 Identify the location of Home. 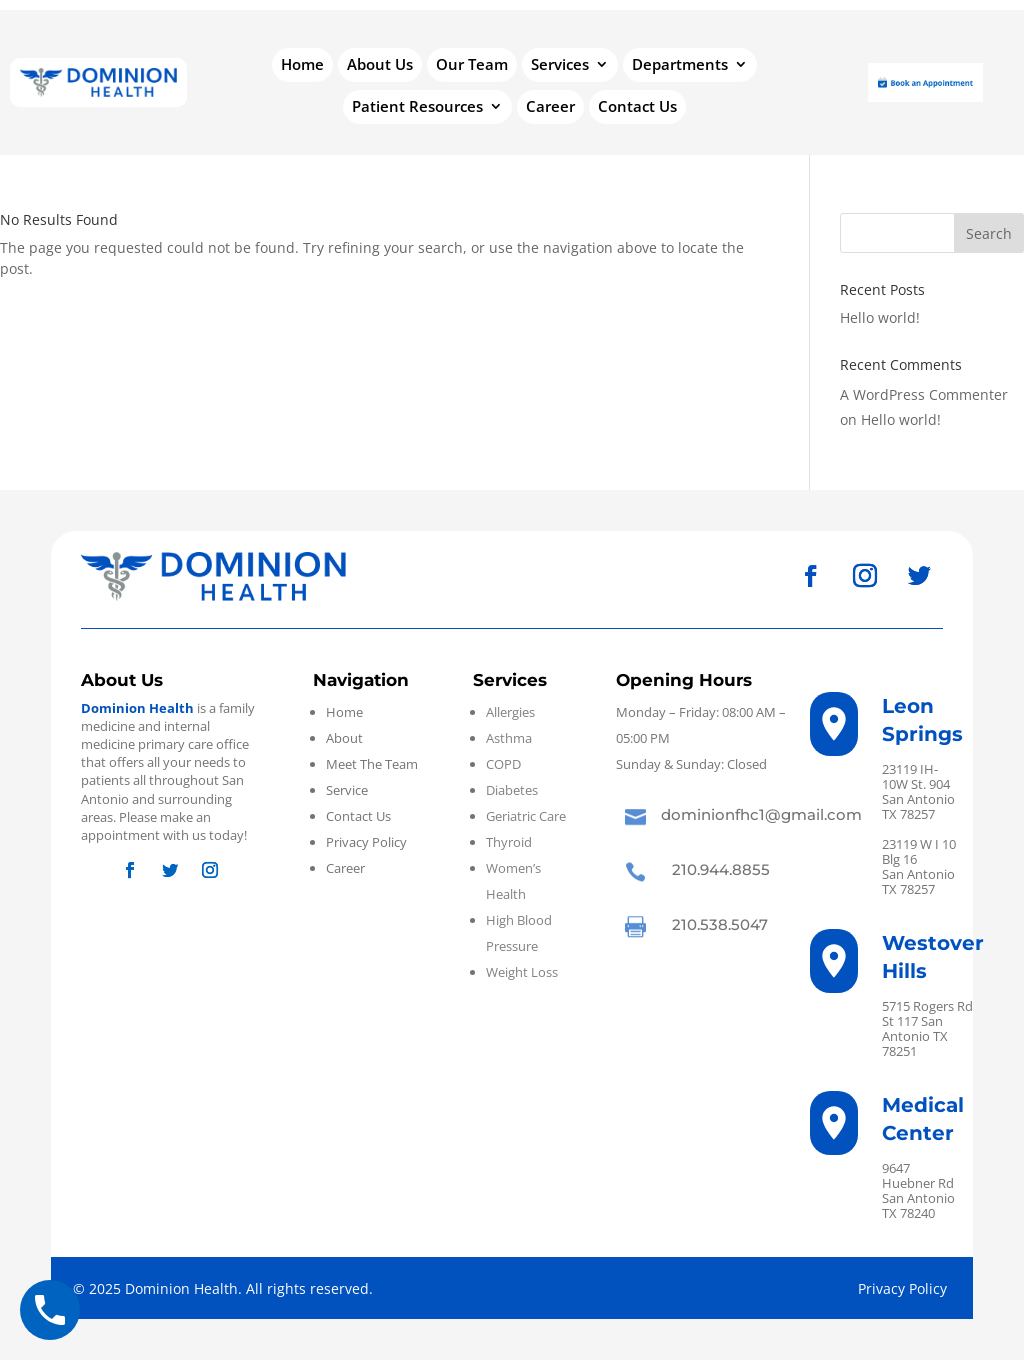
(302, 65).